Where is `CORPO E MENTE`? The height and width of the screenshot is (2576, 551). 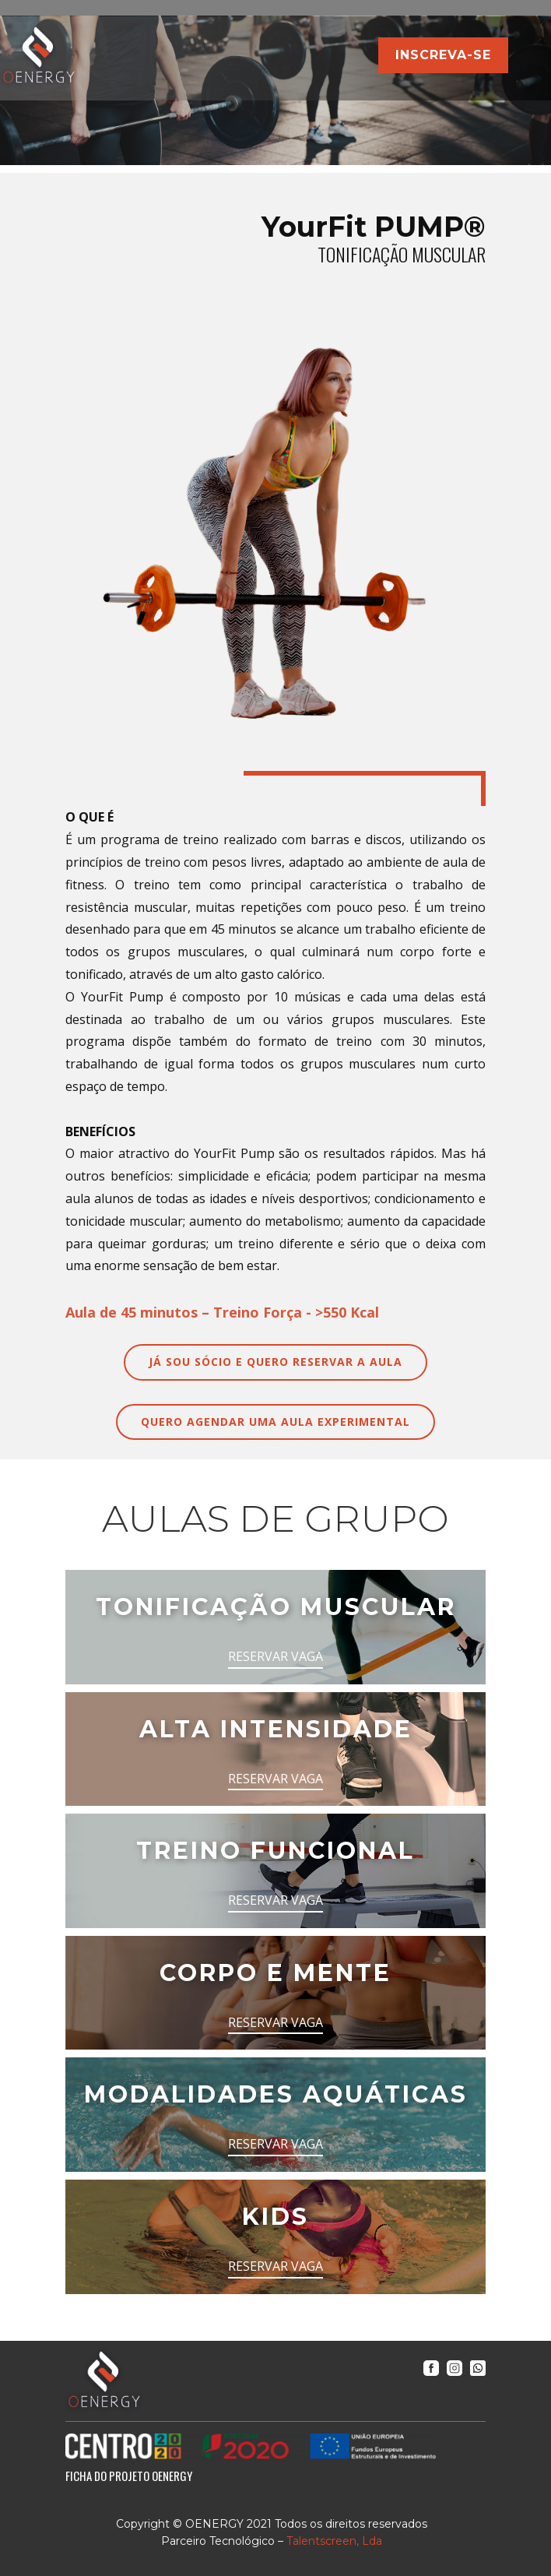
CORPO E MENTE is located at coordinates (275, 1972).